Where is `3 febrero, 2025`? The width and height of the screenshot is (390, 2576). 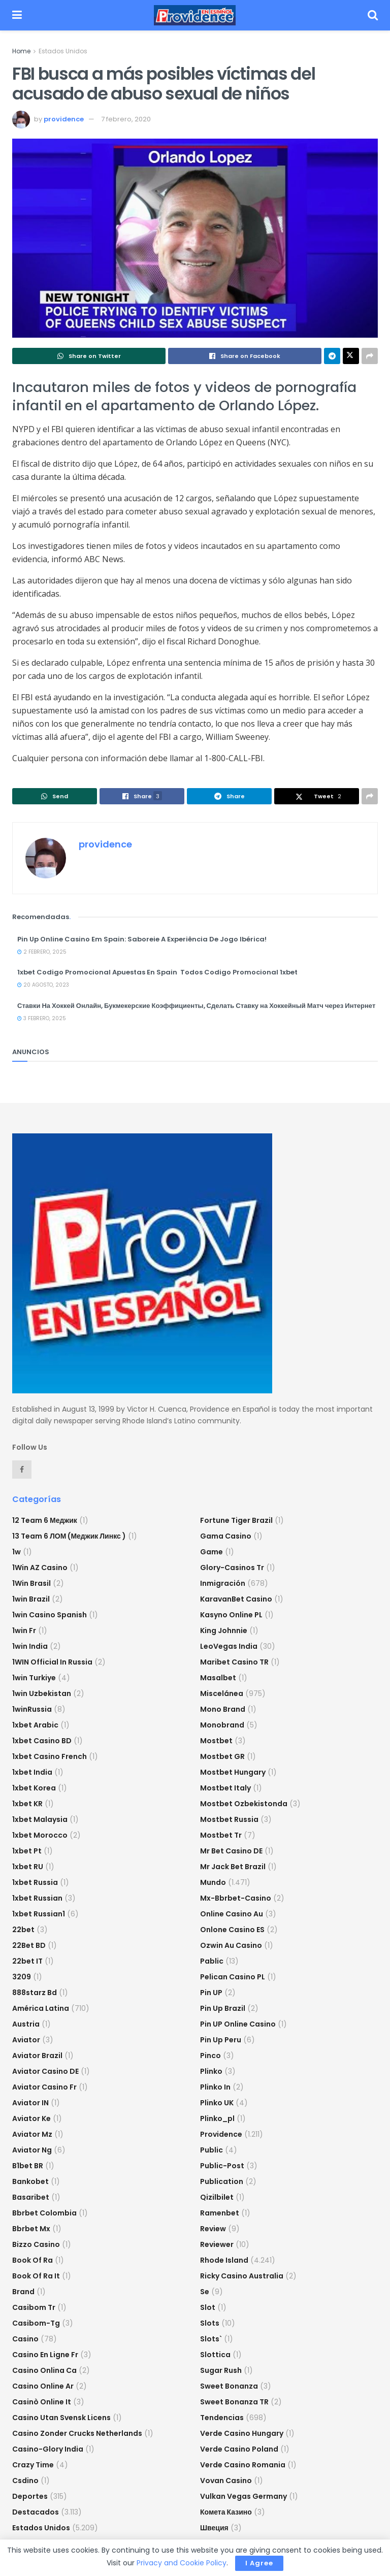
3 febrero, 2025 is located at coordinates (41, 1018).